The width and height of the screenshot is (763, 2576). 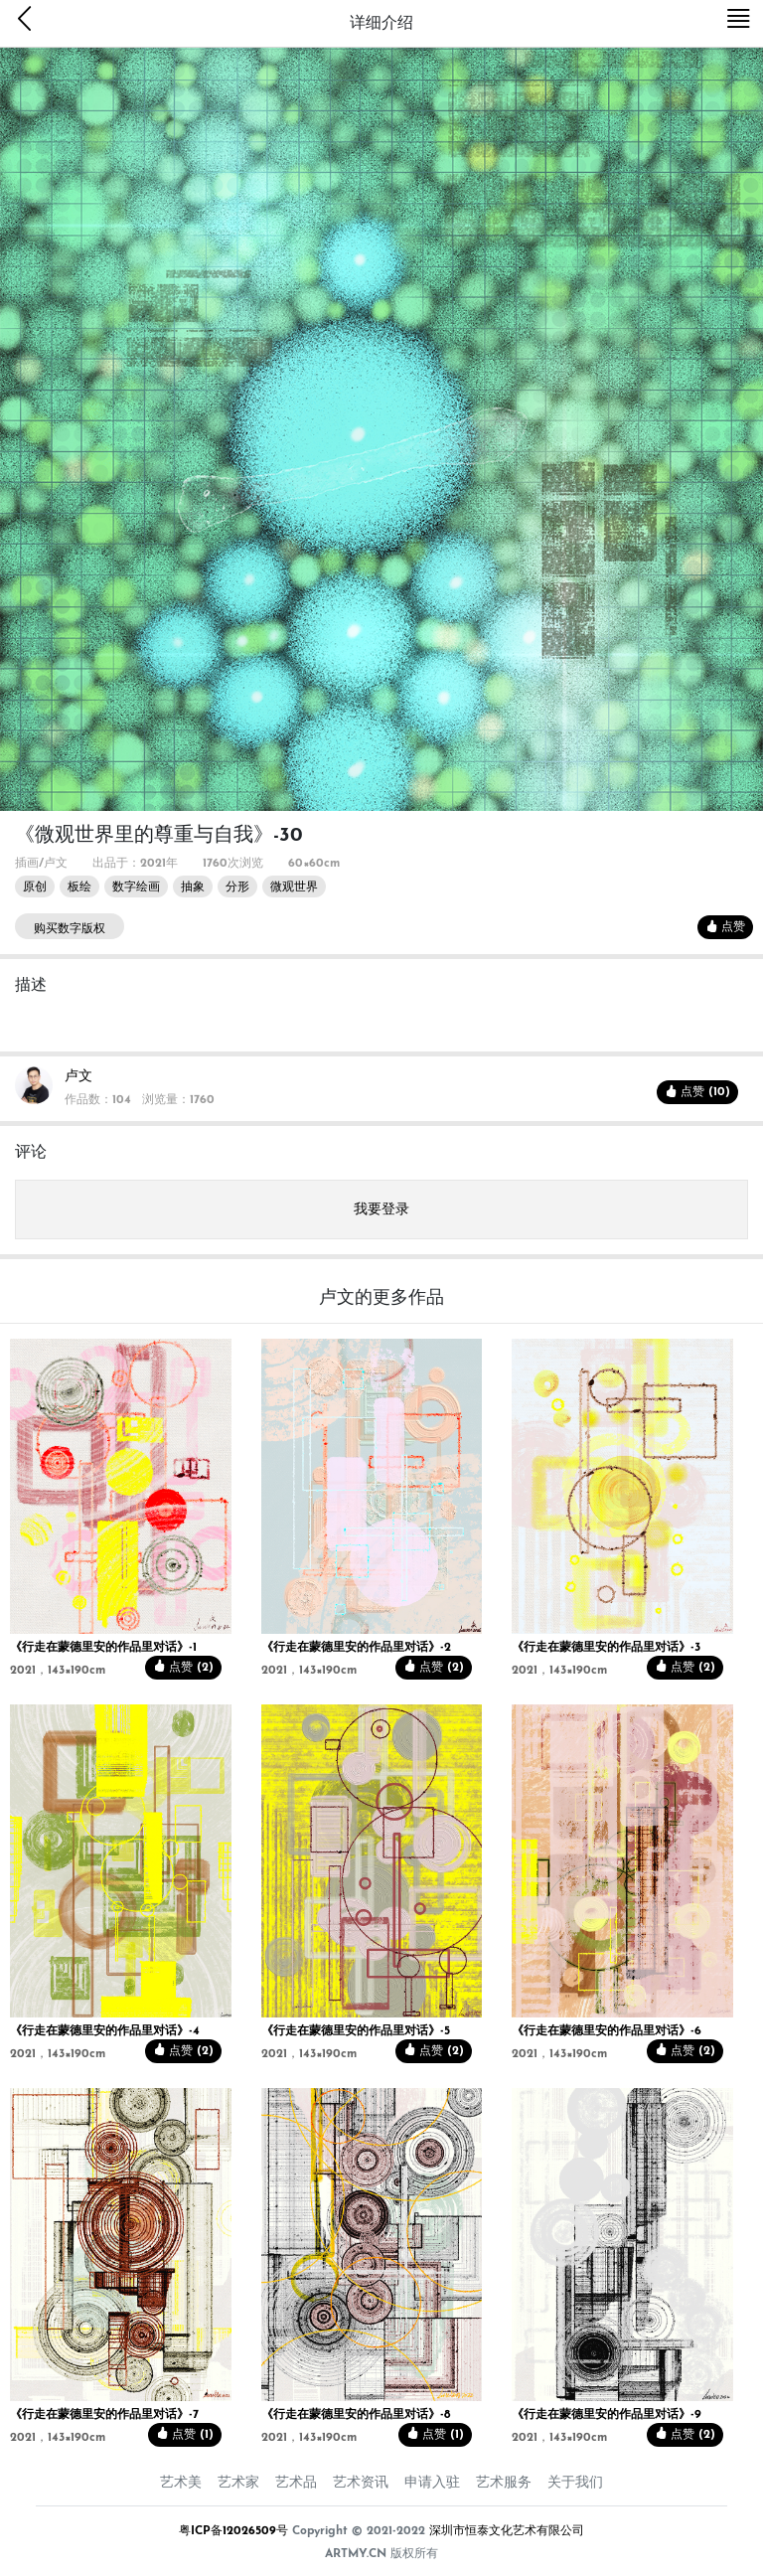 What do you see at coordinates (103, 1648) in the screenshot?
I see `《行走在蒙德里安的作品里对话》-1` at bounding box center [103, 1648].